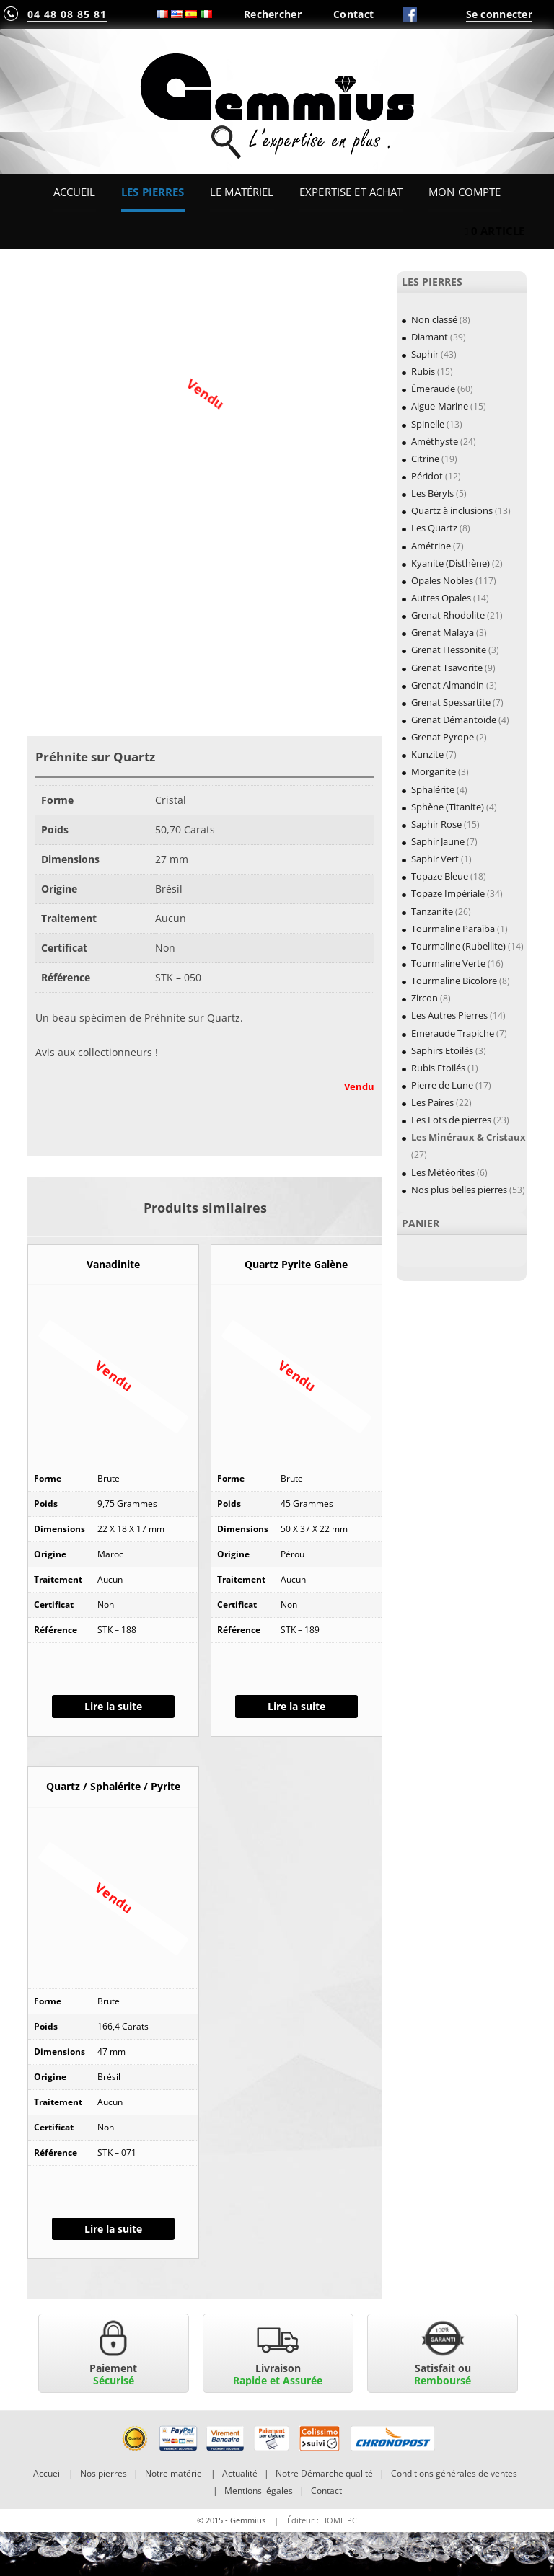 The width and height of the screenshot is (554, 2576). Describe the element at coordinates (447, 684) in the screenshot. I see `Grenat Almandin` at that location.